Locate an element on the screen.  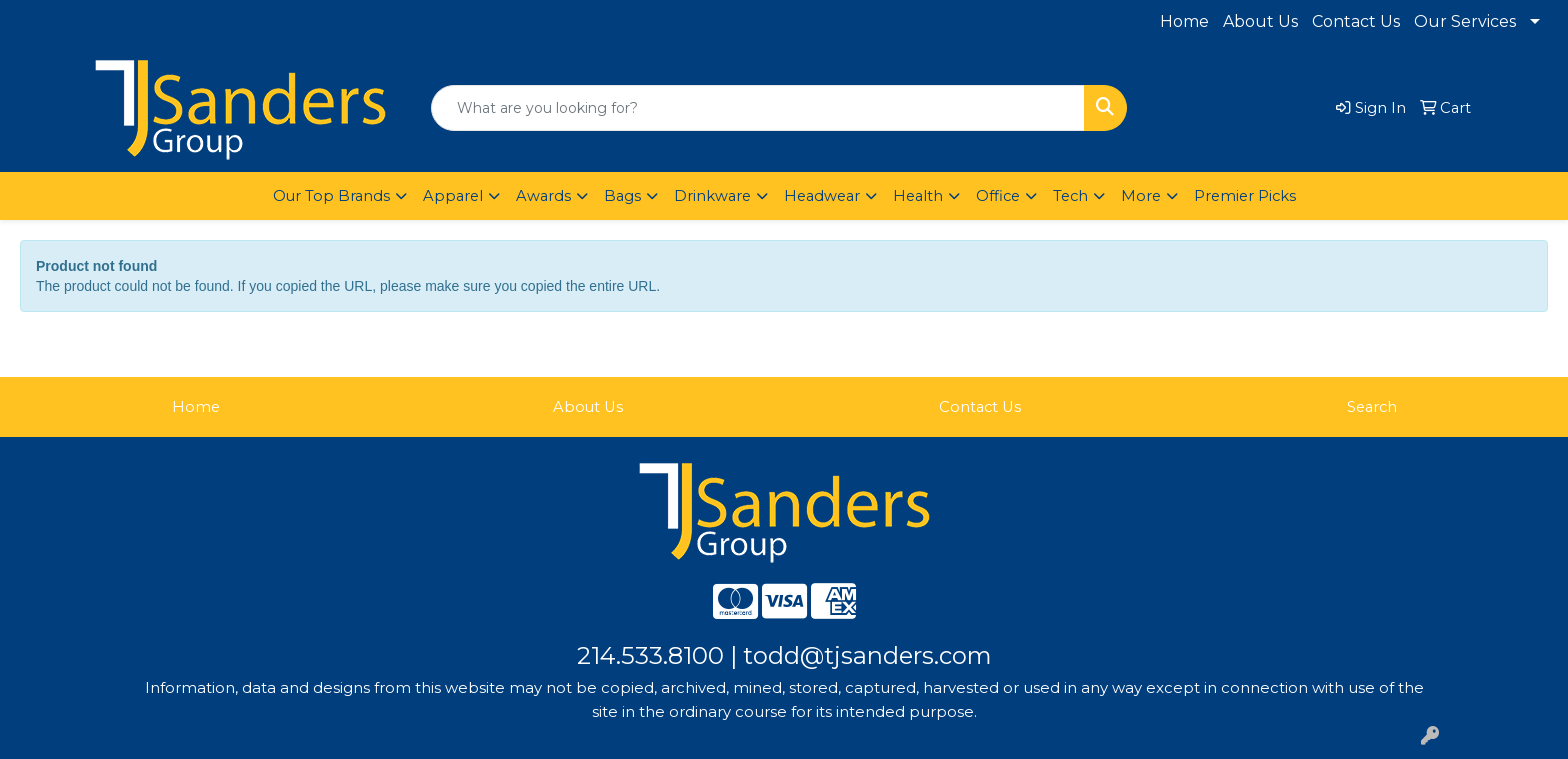
Health [button] is located at coordinates (918, 196).